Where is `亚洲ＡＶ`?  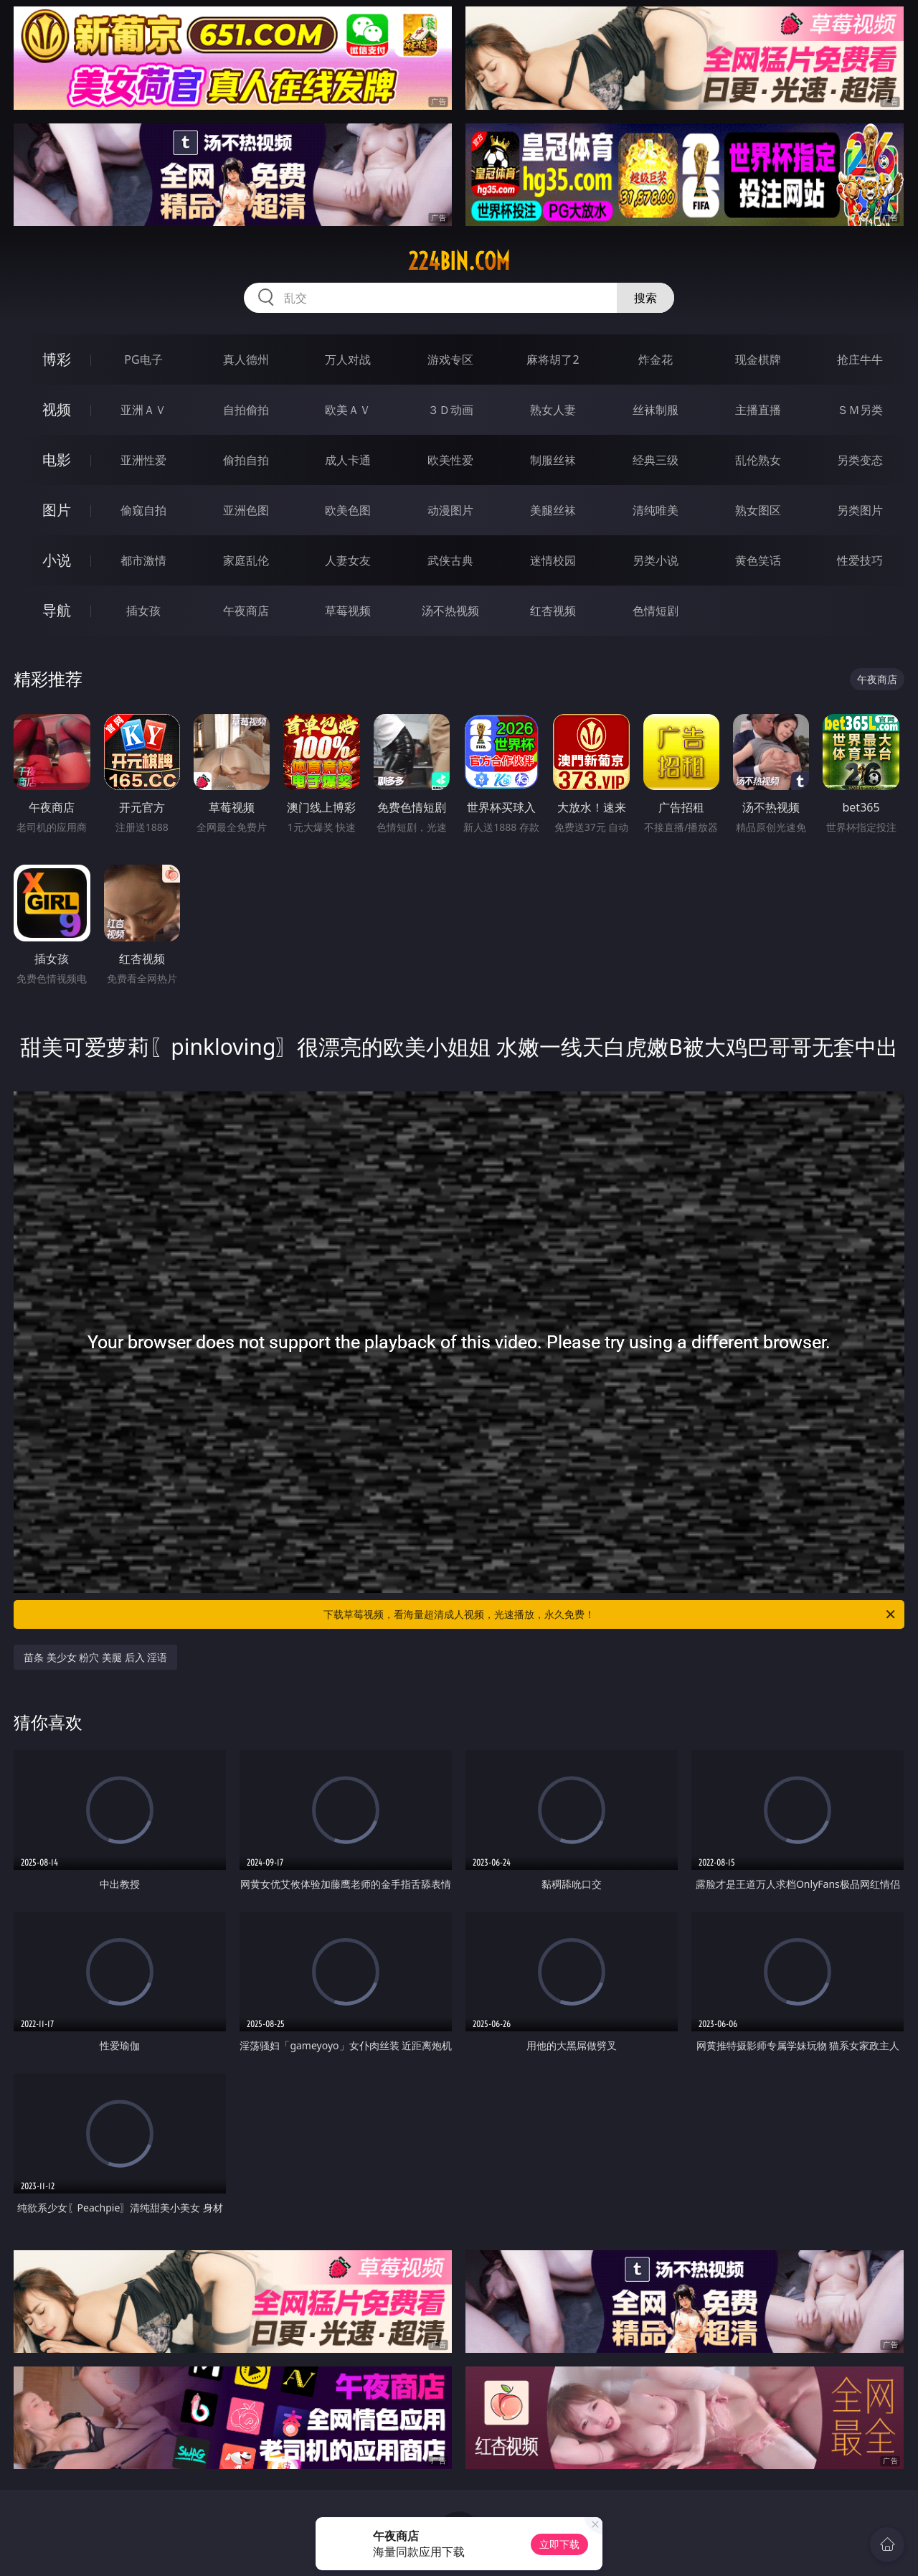 亚洲ＡＶ is located at coordinates (143, 410).